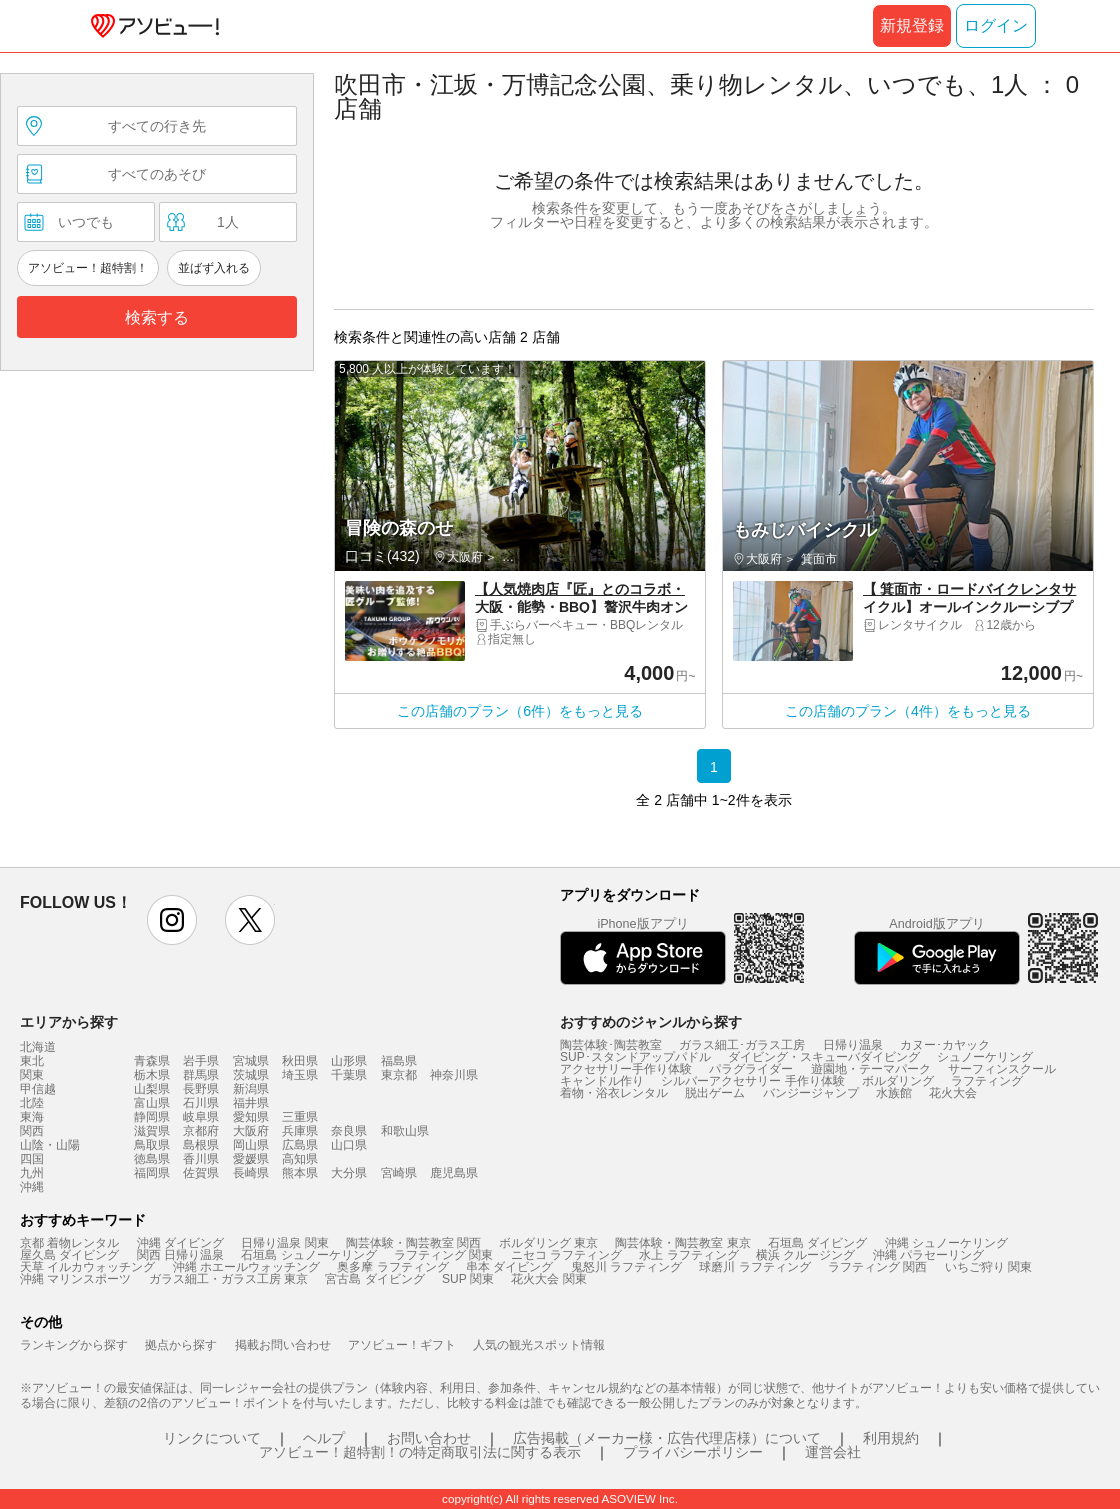 The image size is (1120, 1509). Describe the element at coordinates (172, 920) in the screenshot. I see `instagram` at that location.